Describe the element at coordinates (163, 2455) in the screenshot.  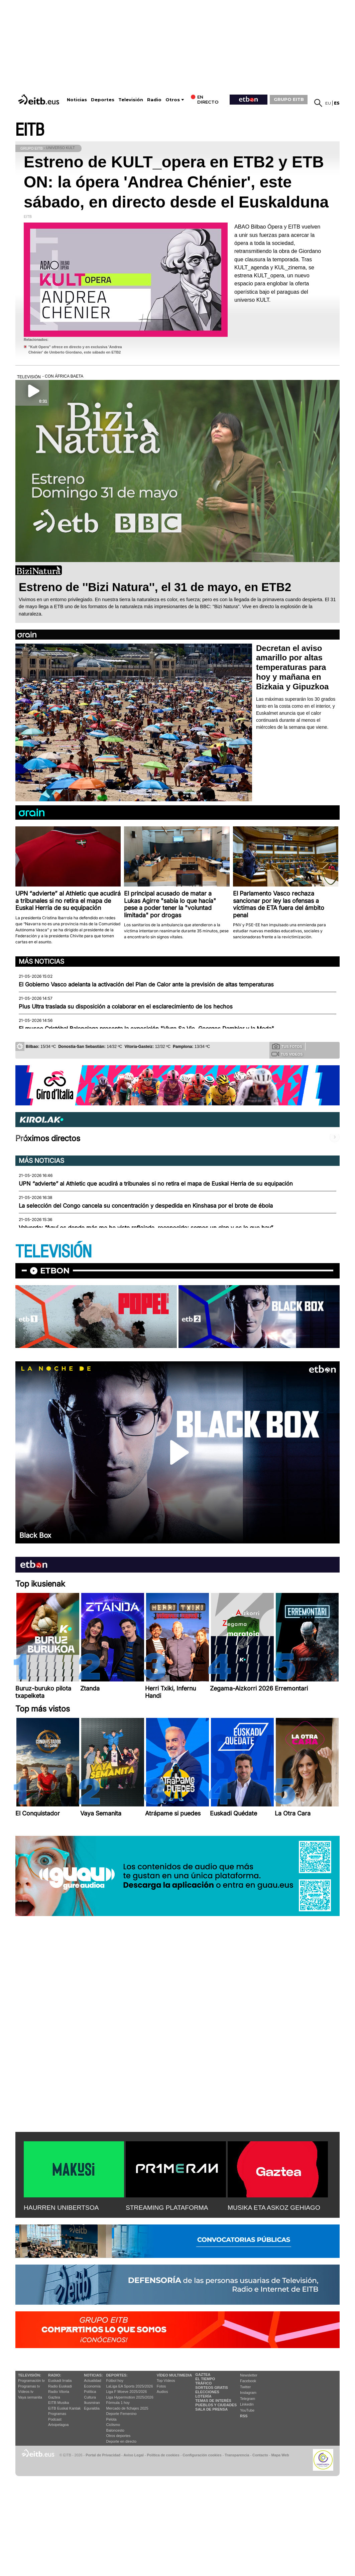
I see `Política de cookies` at that location.